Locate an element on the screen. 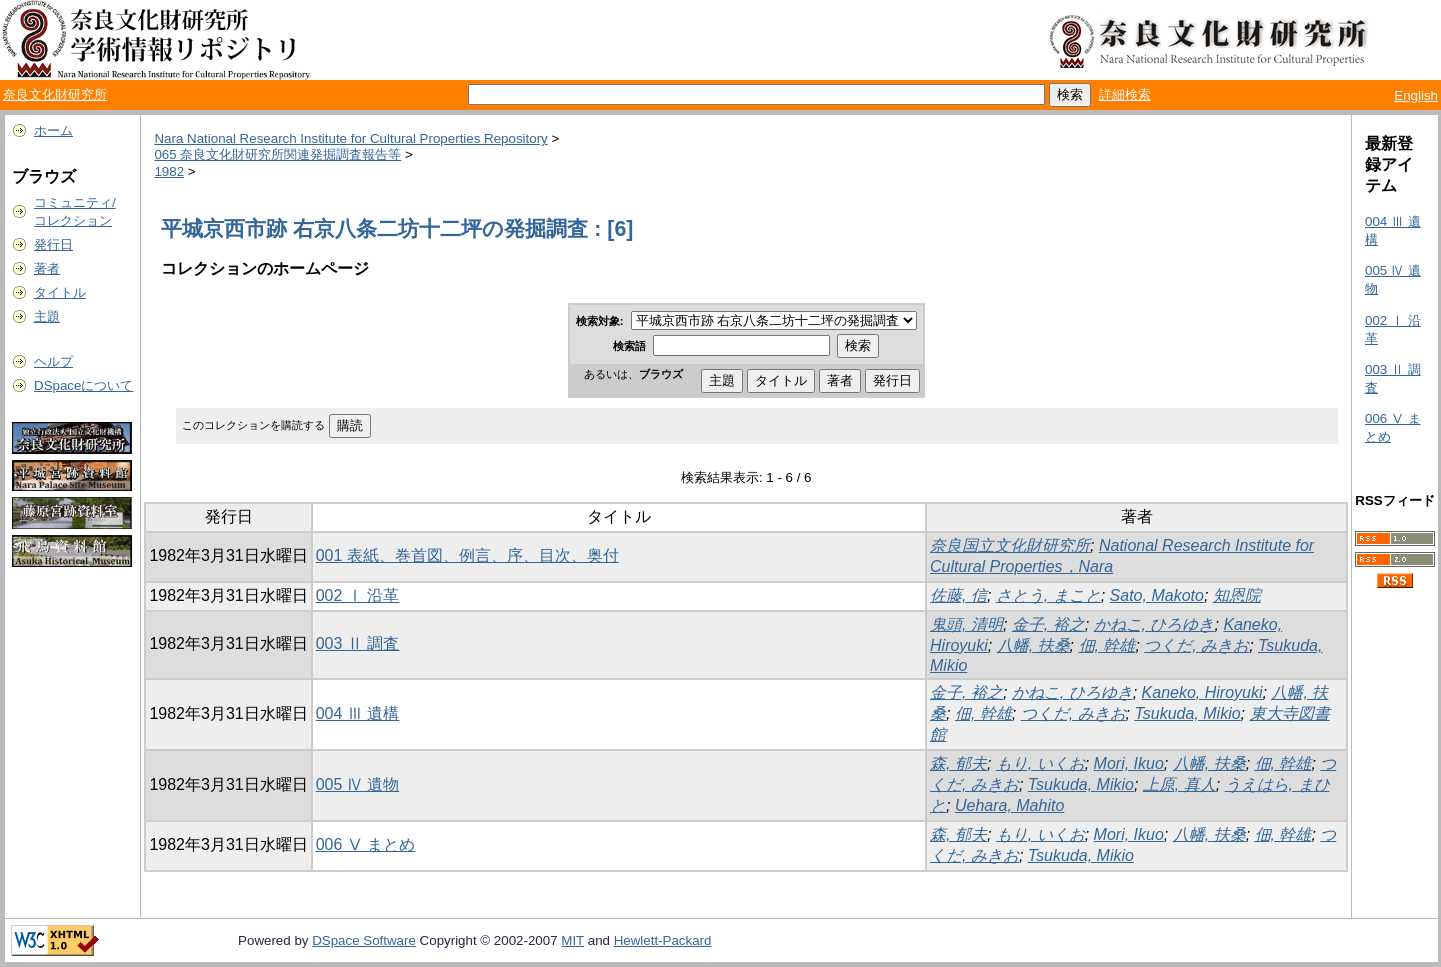 The width and height of the screenshot is (1441, 967). 006 Ⅴ まとめ is located at coordinates (366, 844).